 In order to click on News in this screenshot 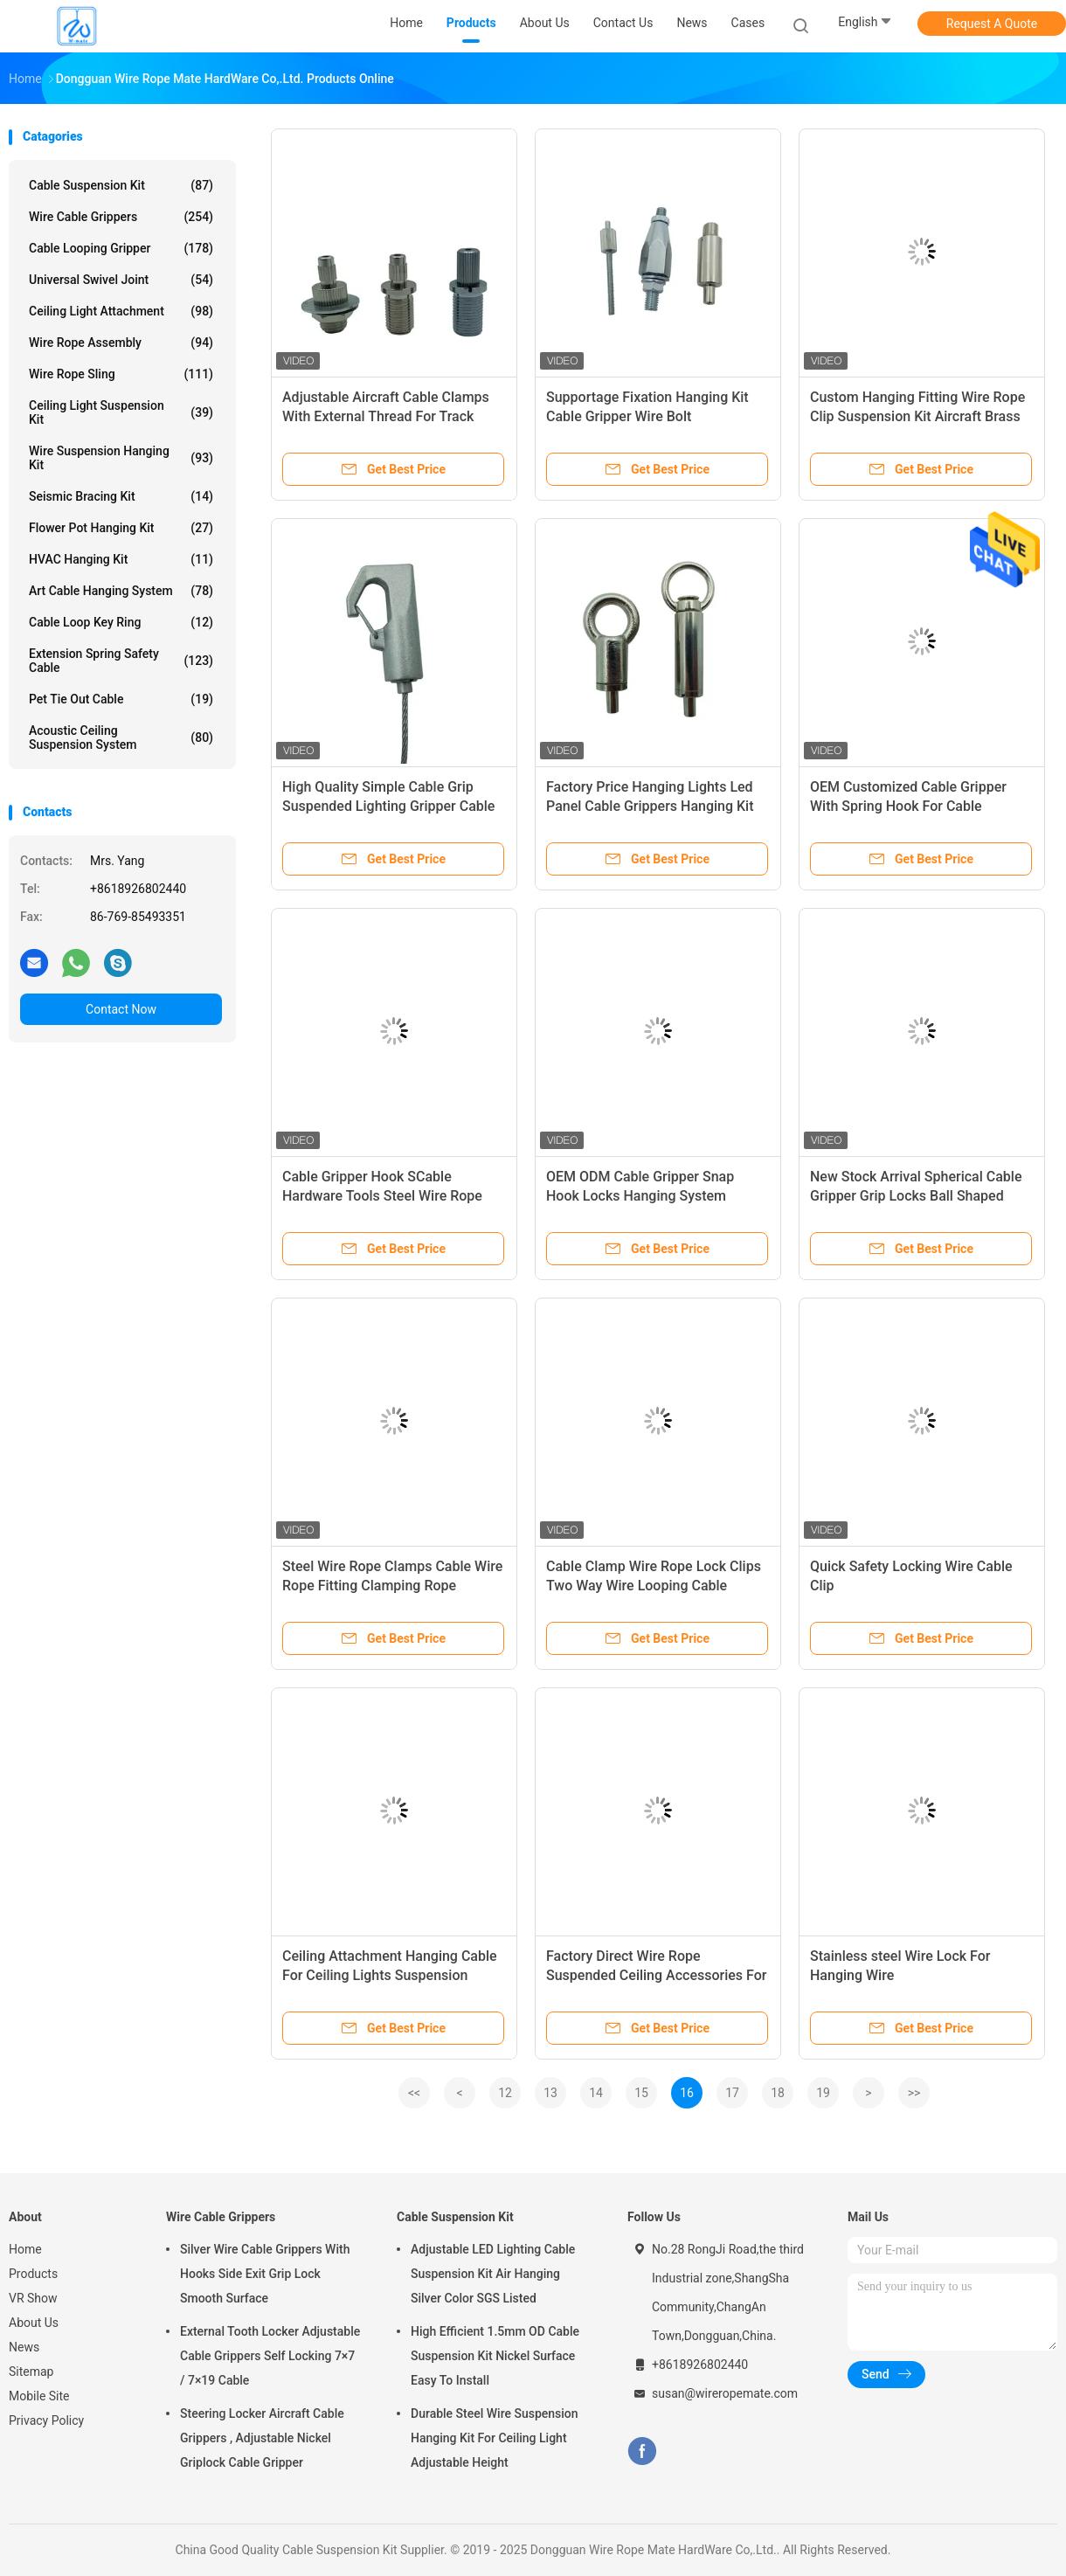, I will do `click(24, 2347)`.